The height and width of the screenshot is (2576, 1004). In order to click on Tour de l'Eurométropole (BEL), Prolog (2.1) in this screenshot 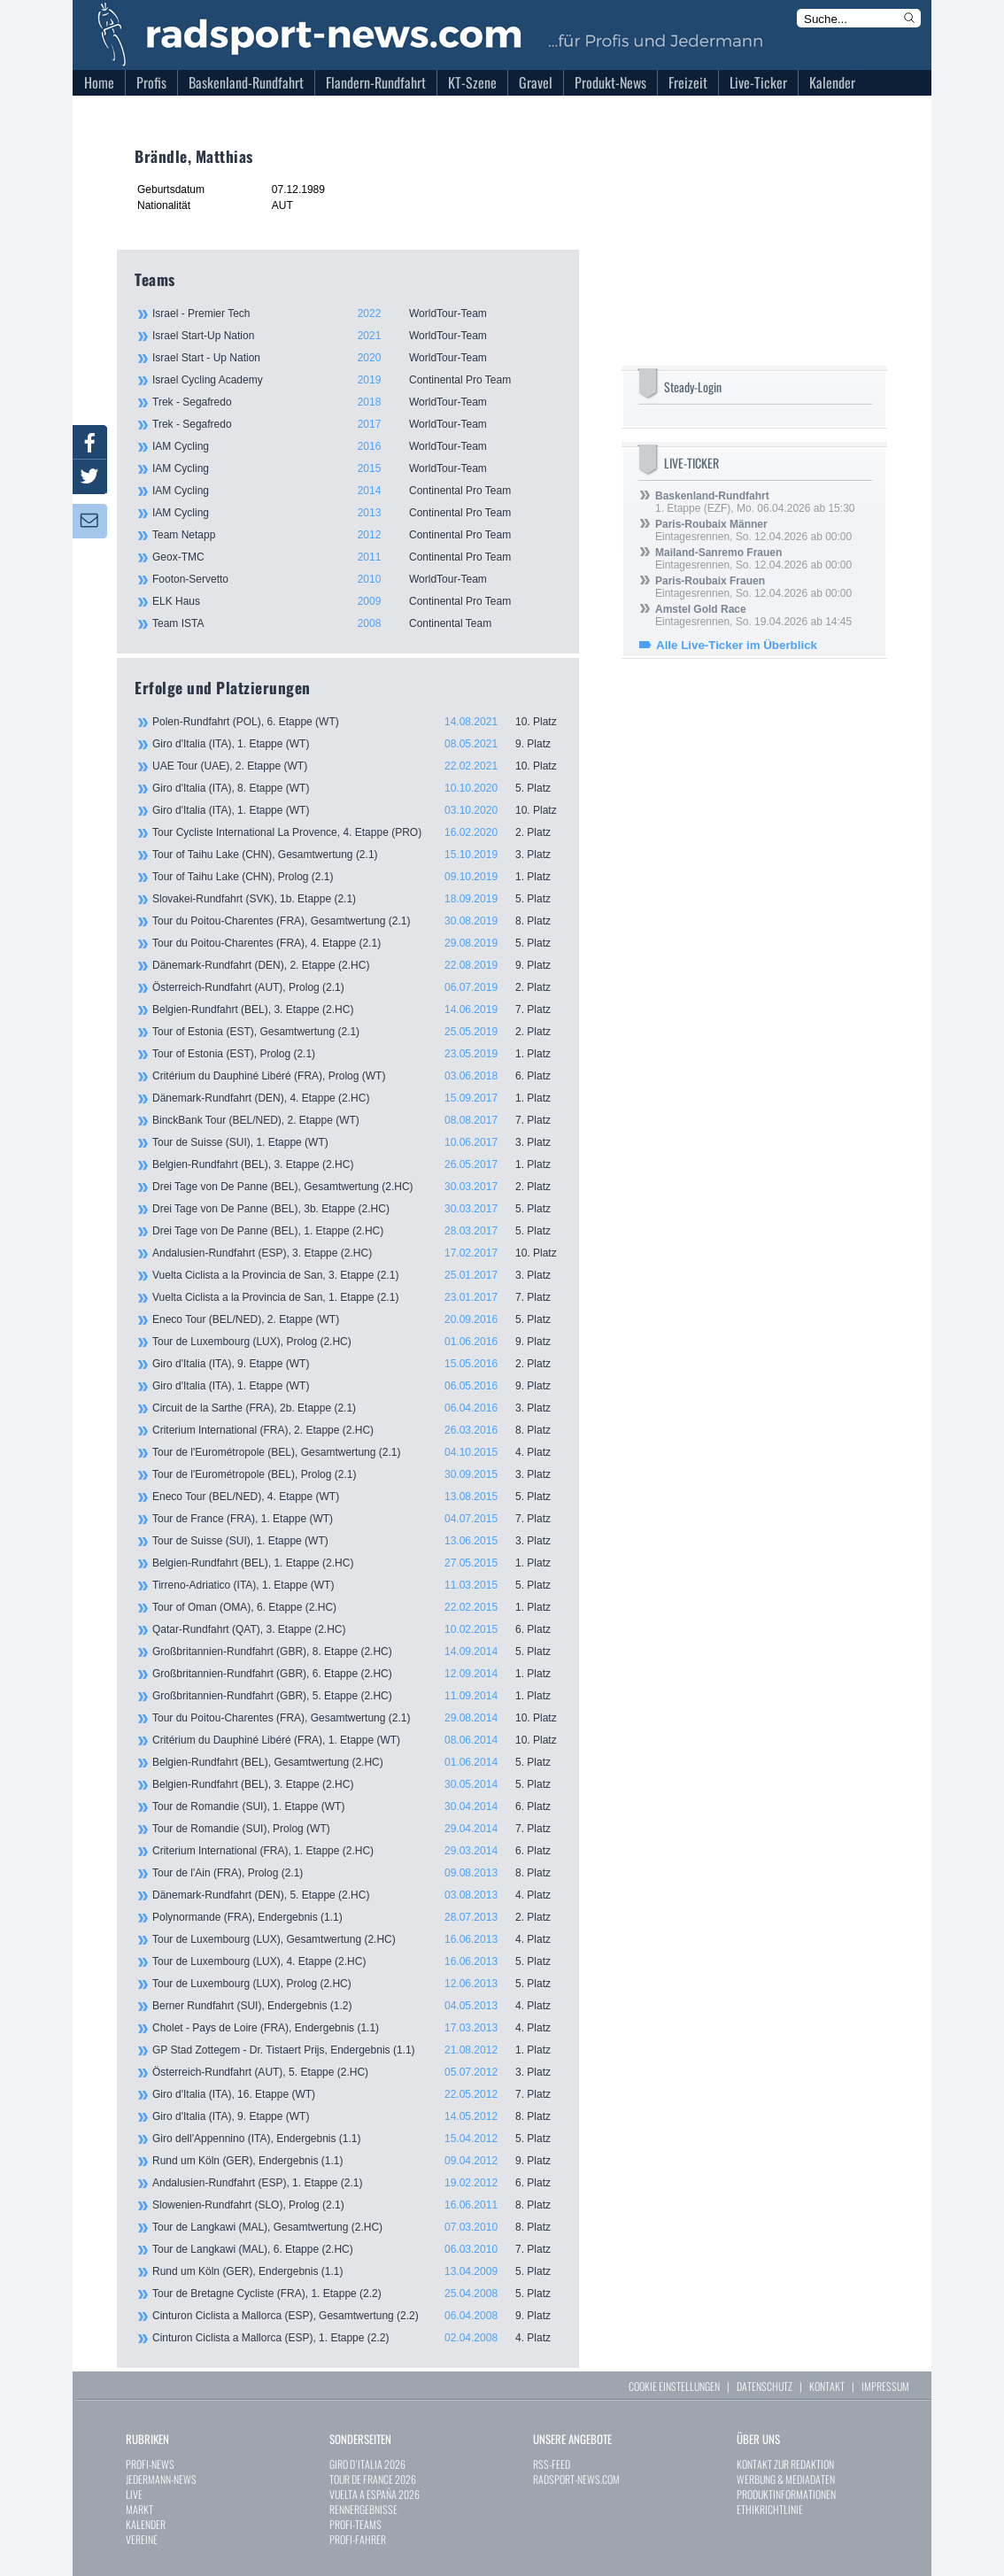, I will do `click(356, 1474)`.